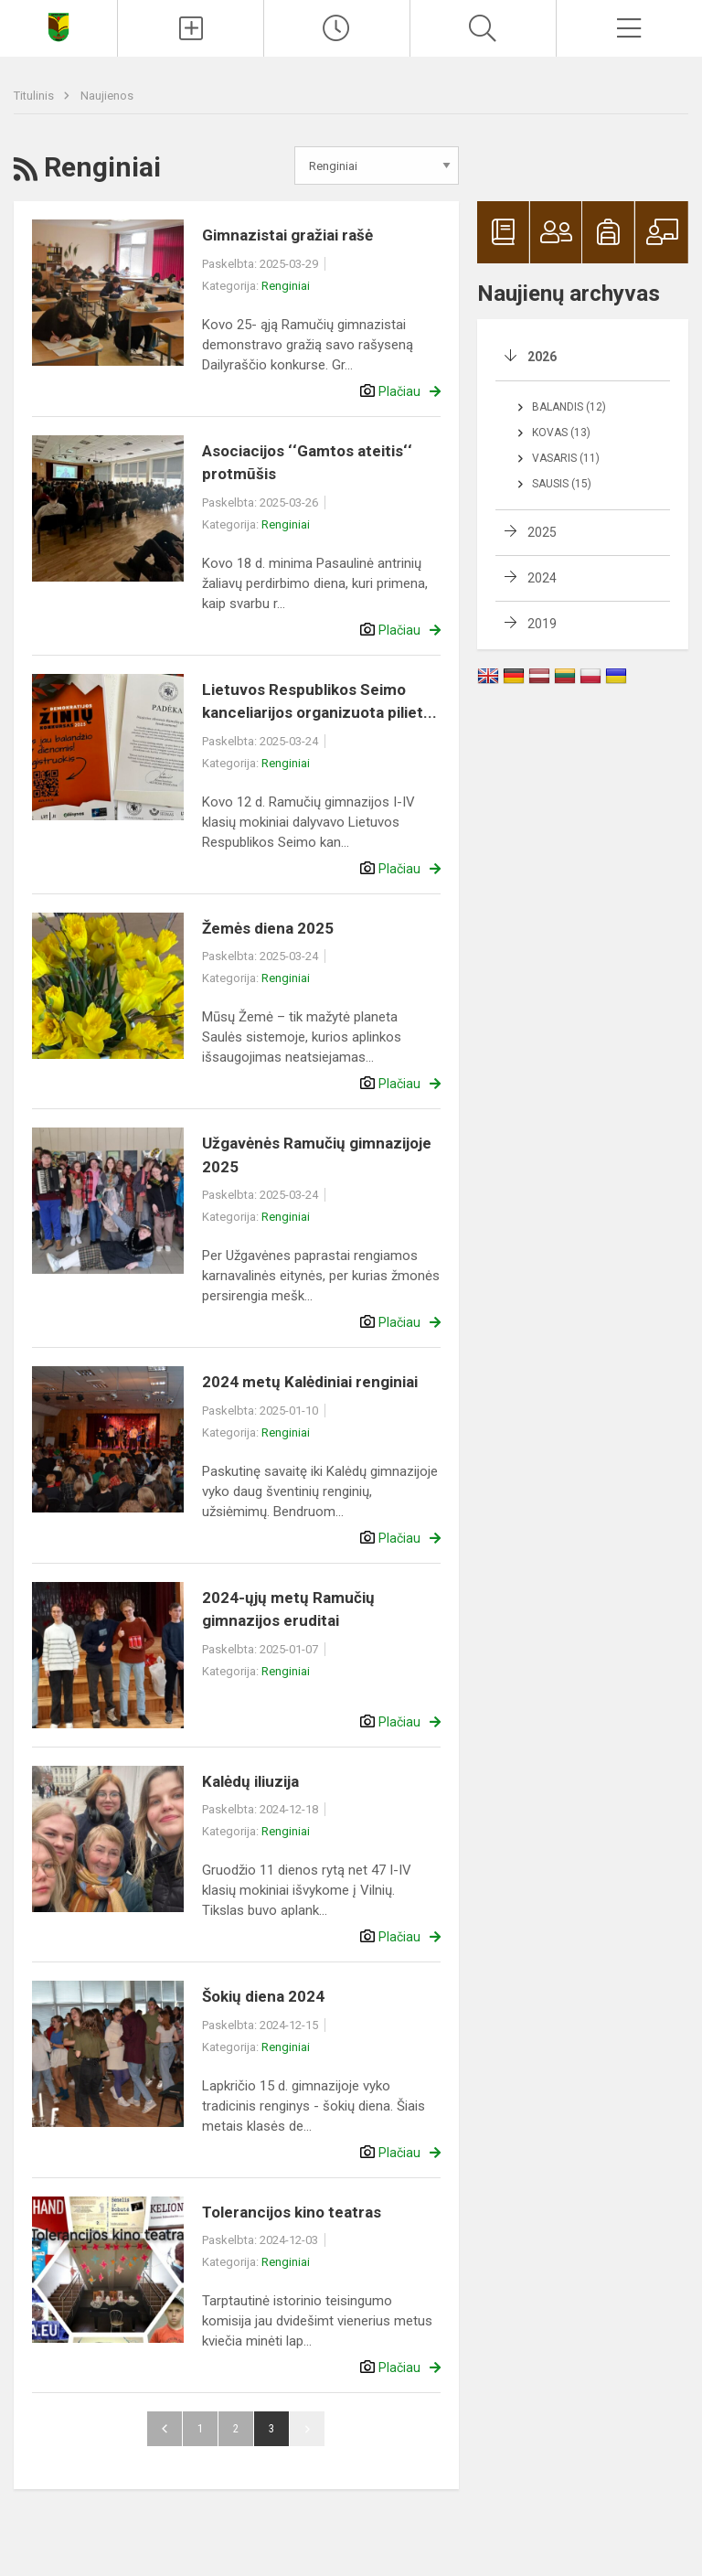 This screenshot has width=702, height=2576. Describe the element at coordinates (319, 701) in the screenshot. I see `Lietuvos Respublikos Seimo kanceliarijos organizuota piliet...` at that location.